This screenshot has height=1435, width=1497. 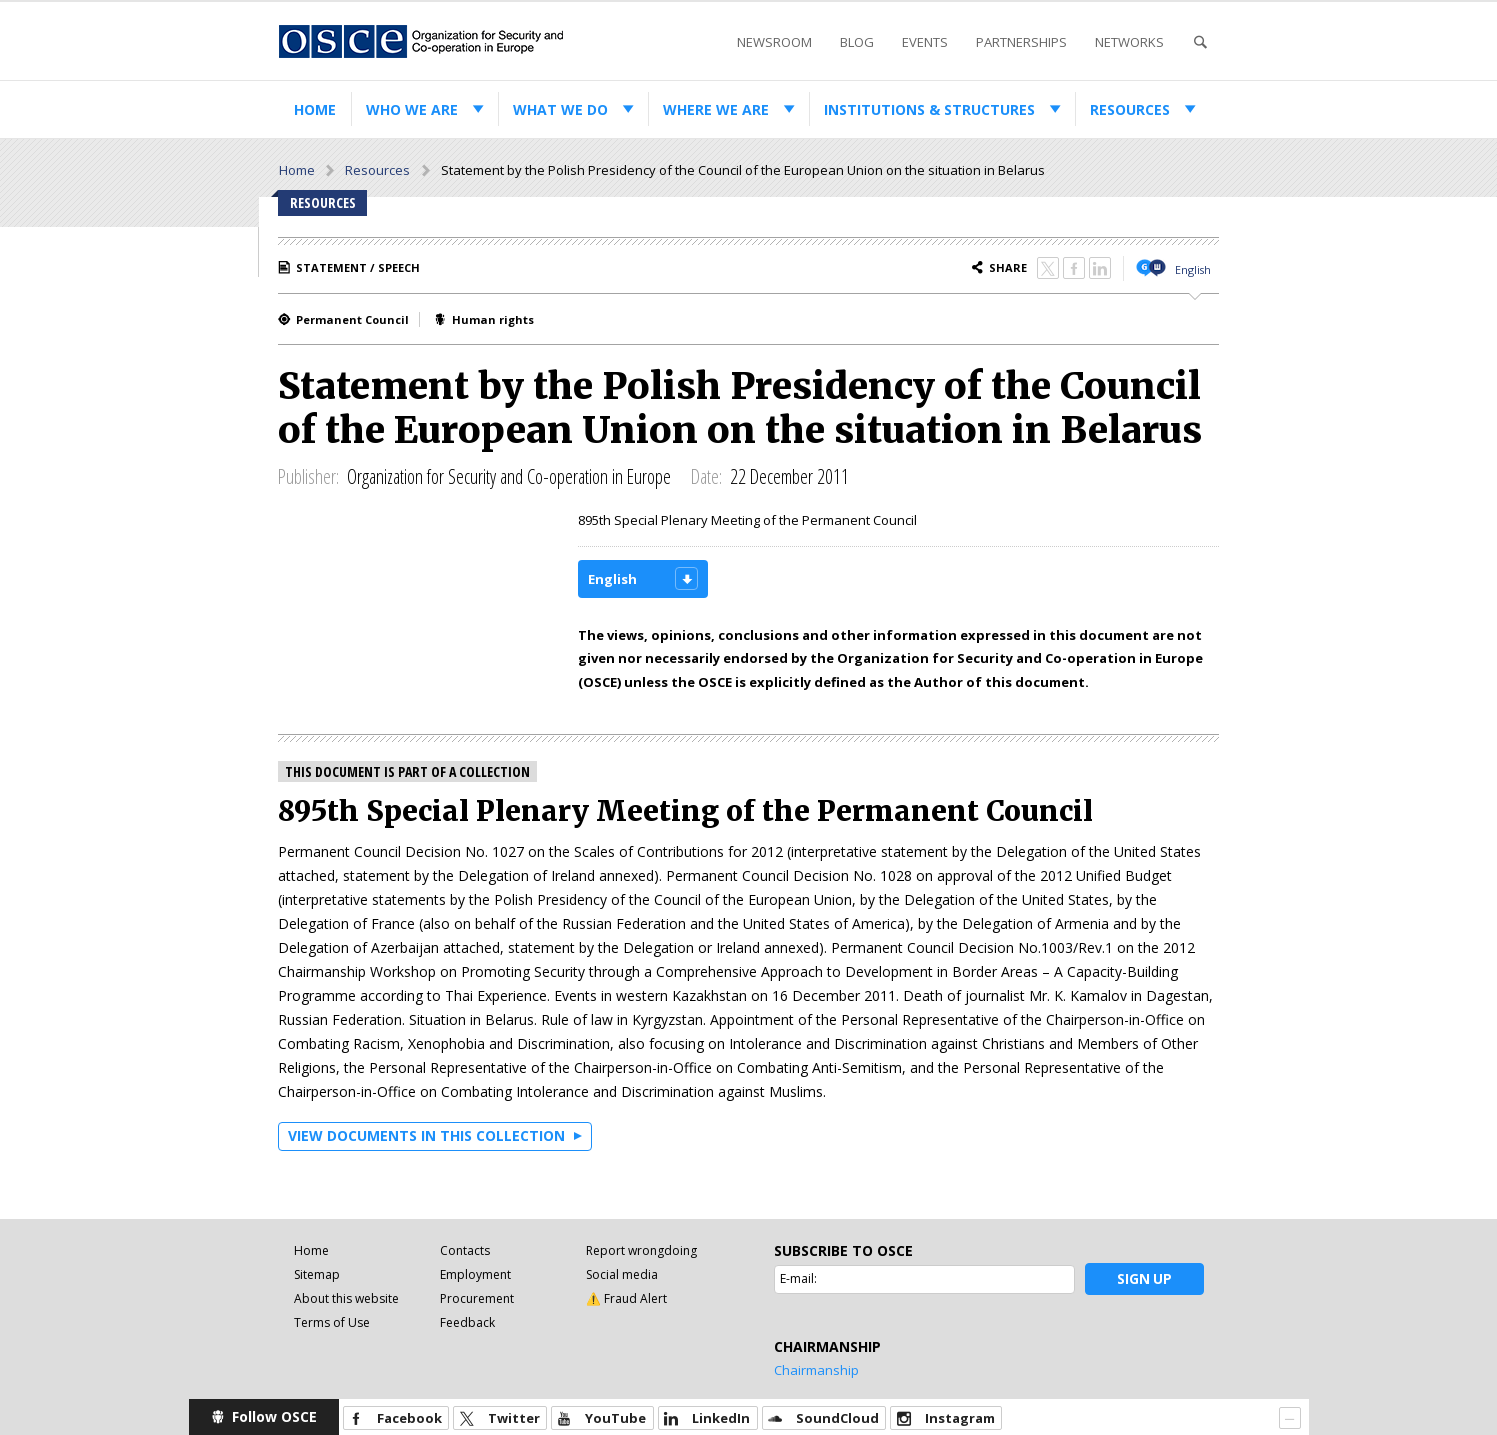 I want to click on Events, so click(x=925, y=42).